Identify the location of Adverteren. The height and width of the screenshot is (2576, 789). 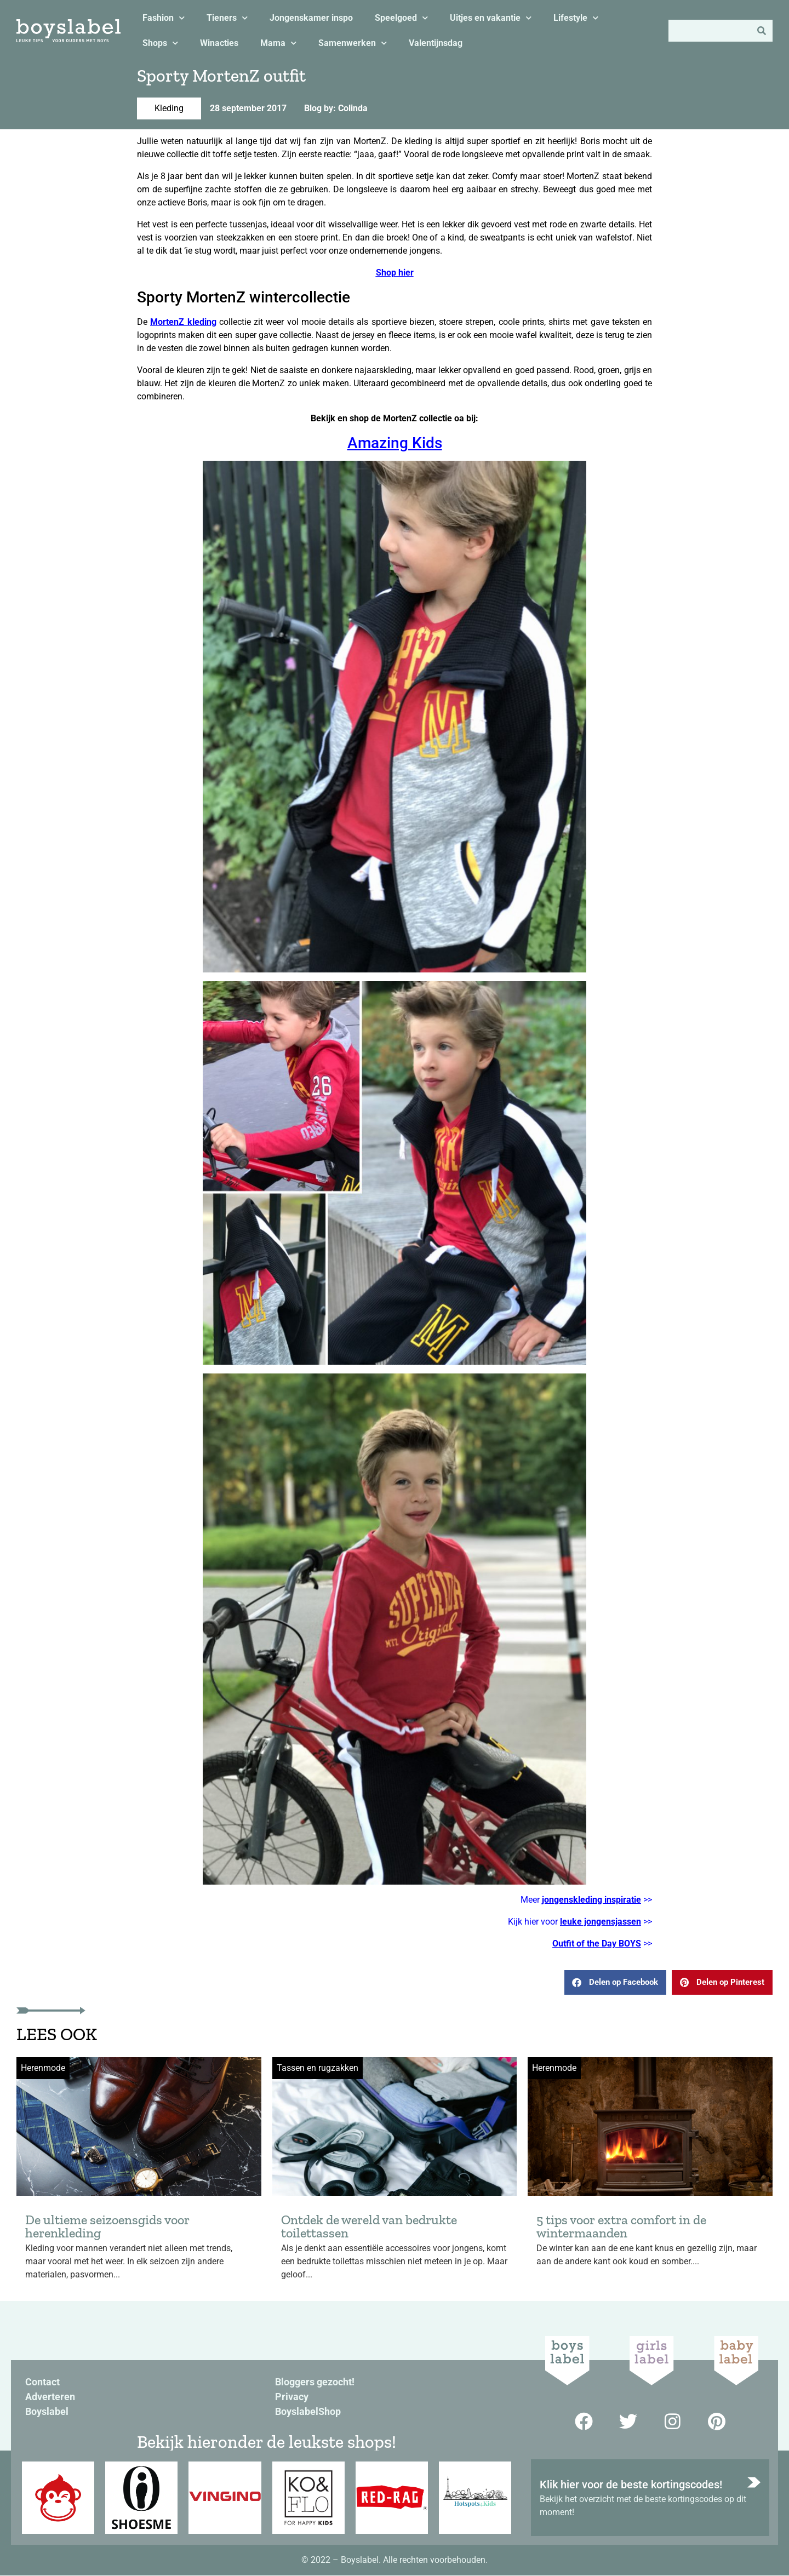
(50, 2396).